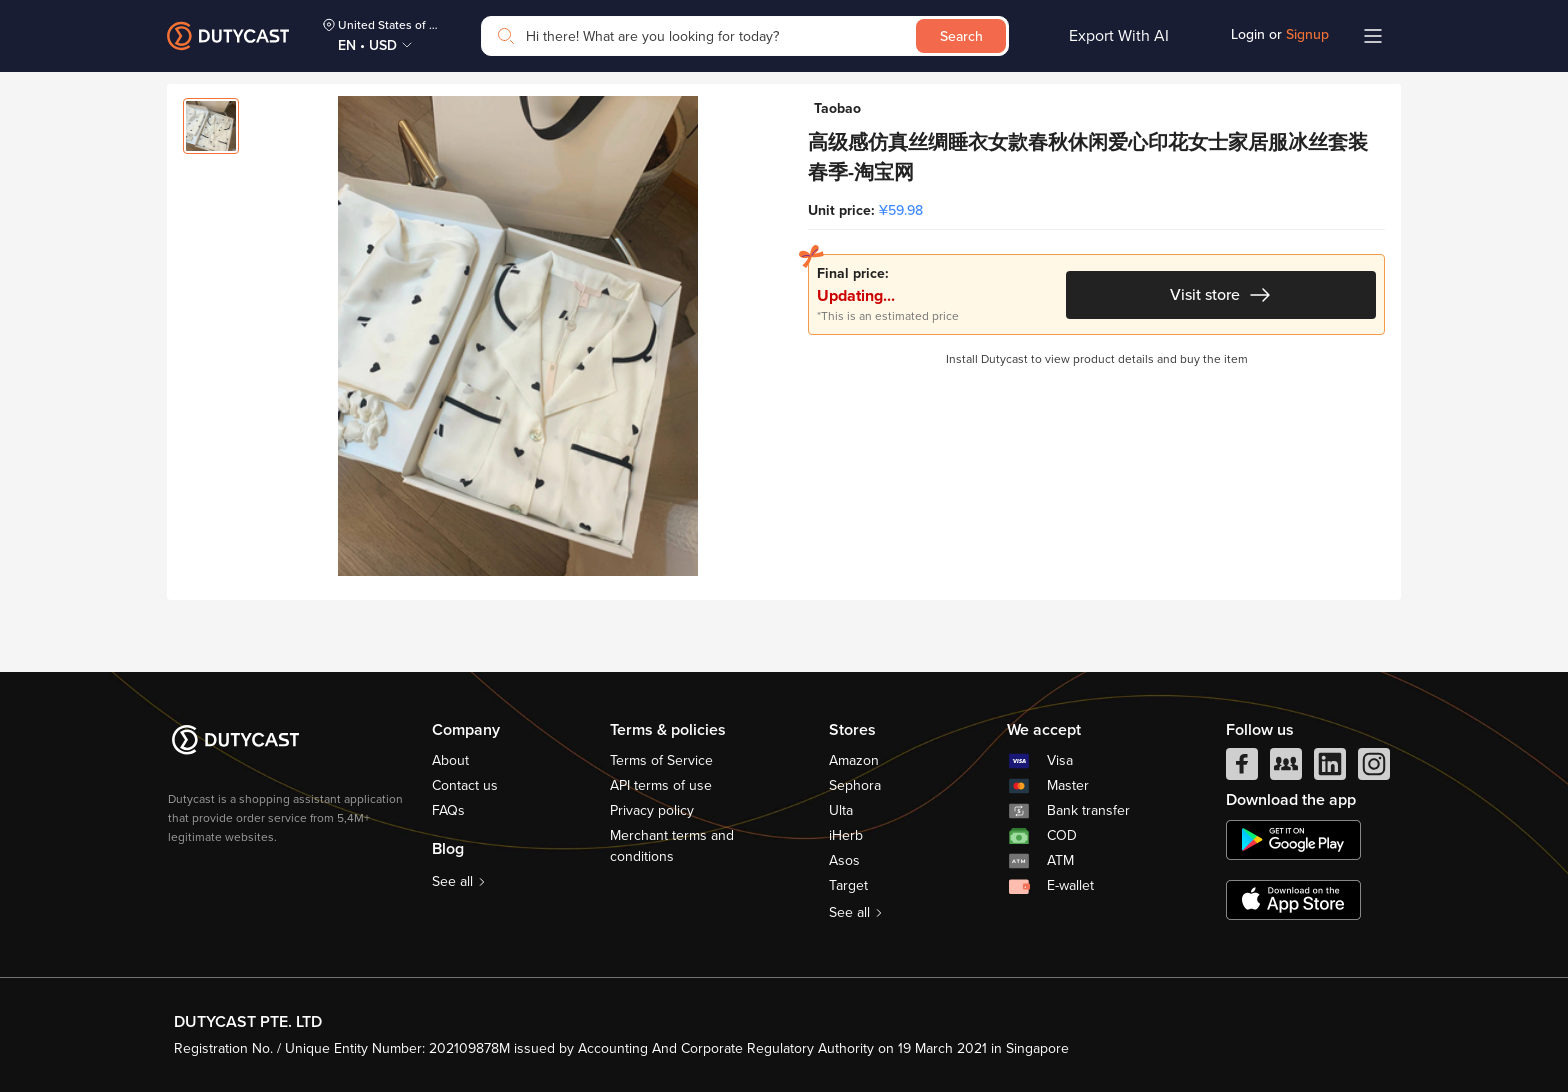 This screenshot has height=1092, width=1568. What do you see at coordinates (961, 36) in the screenshot?
I see `Search` at bounding box center [961, 36].